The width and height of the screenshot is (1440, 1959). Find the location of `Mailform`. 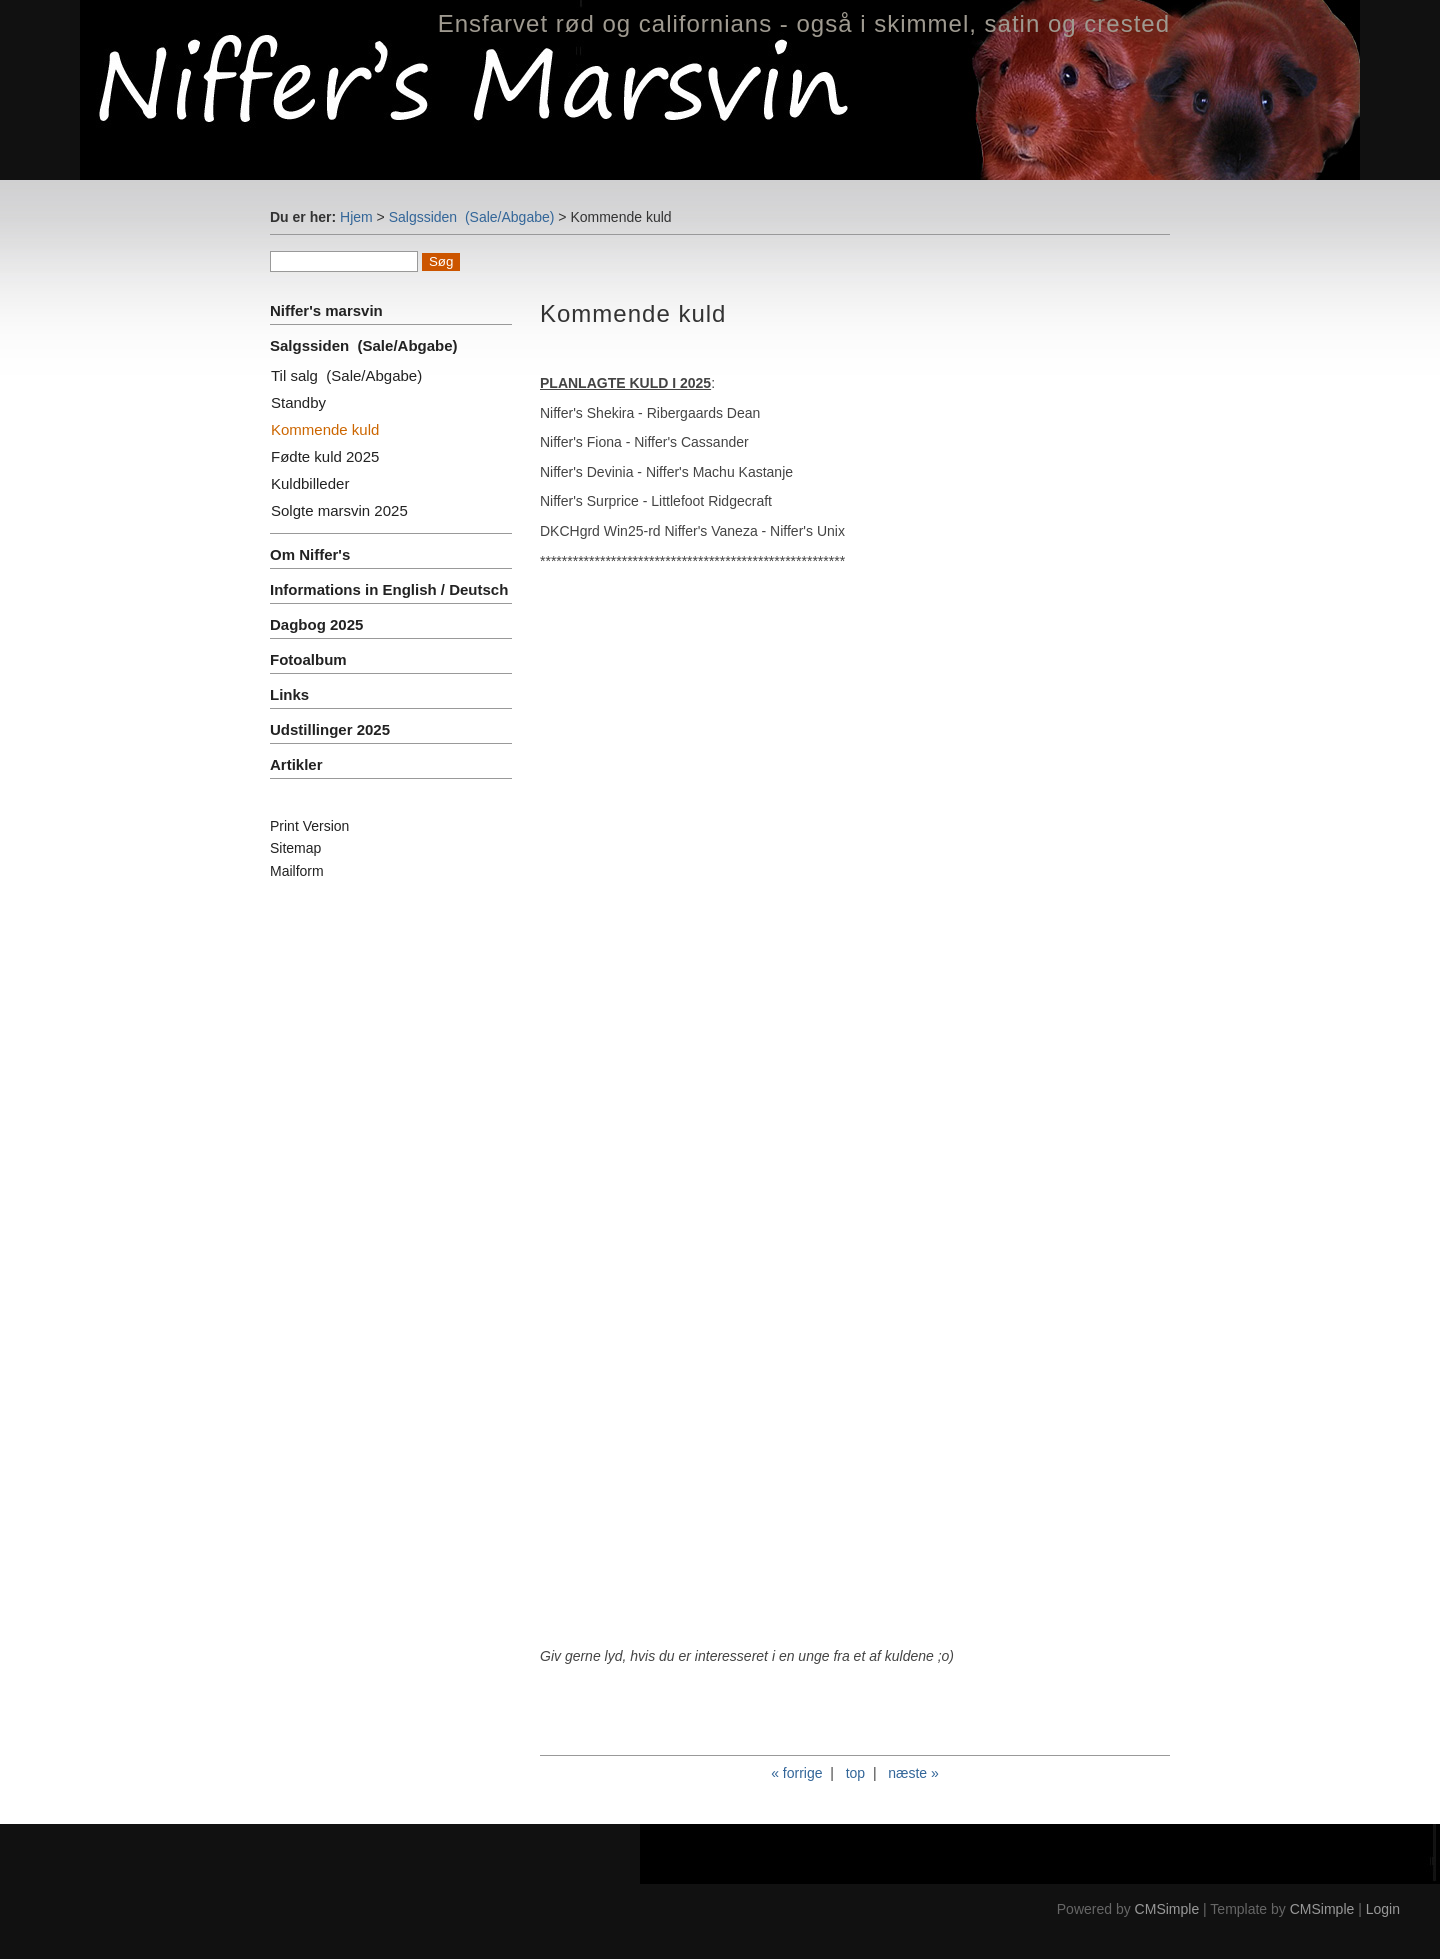

Mailform is located at coordinates (297, 871).